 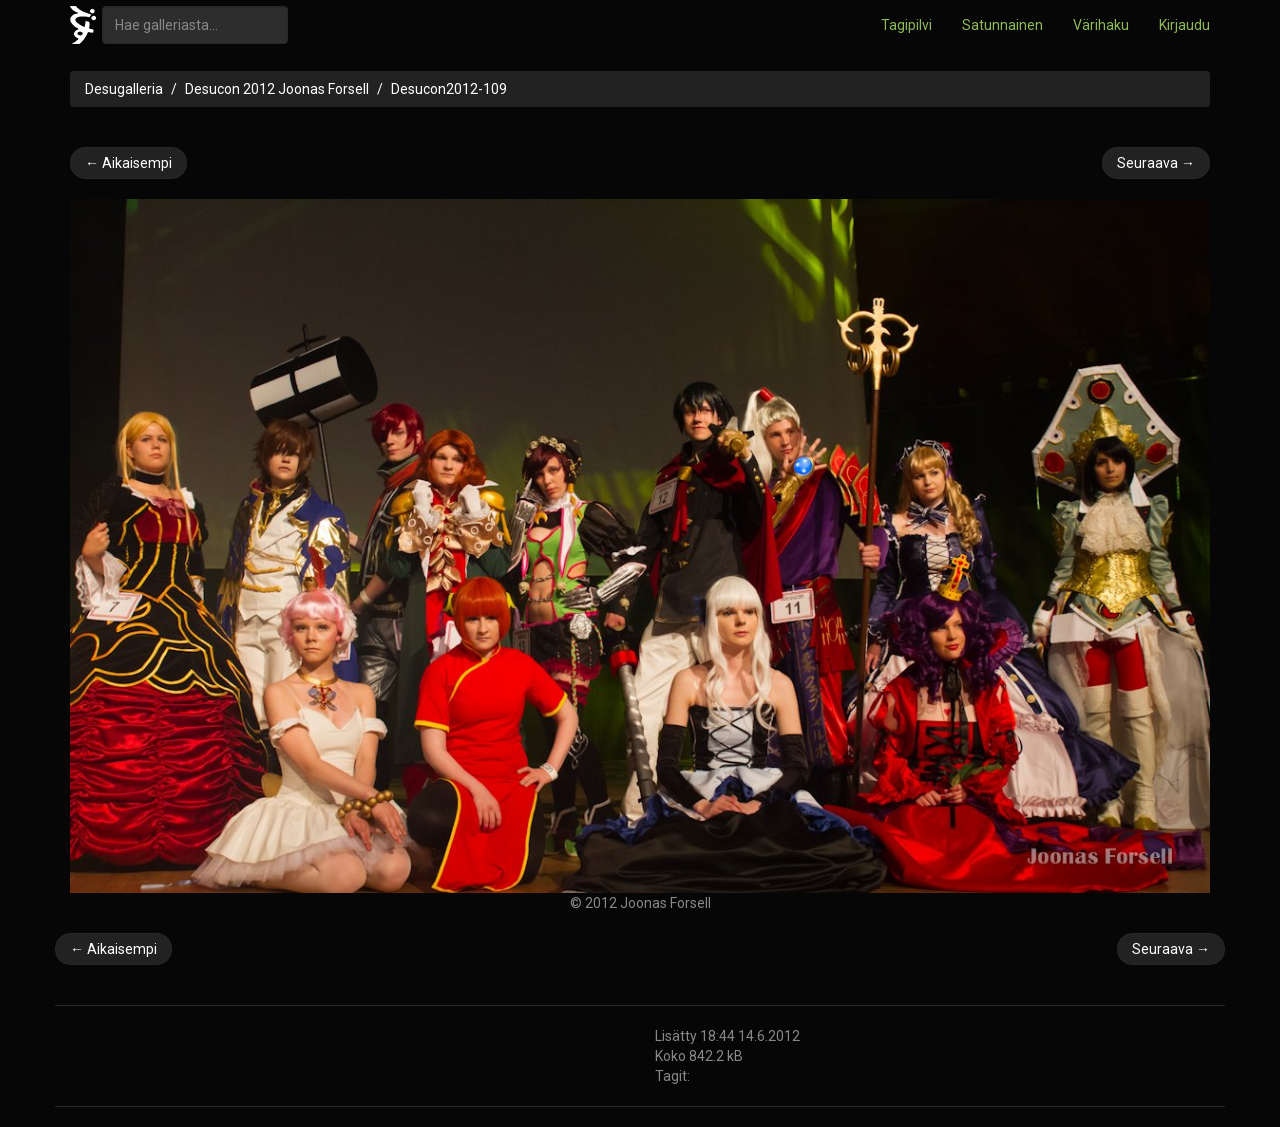 What do you see at coordinates (277, 89) in the screenshot?
I see `Desucon 2012 Joonas Forsell` at bounding box center [277, 89].